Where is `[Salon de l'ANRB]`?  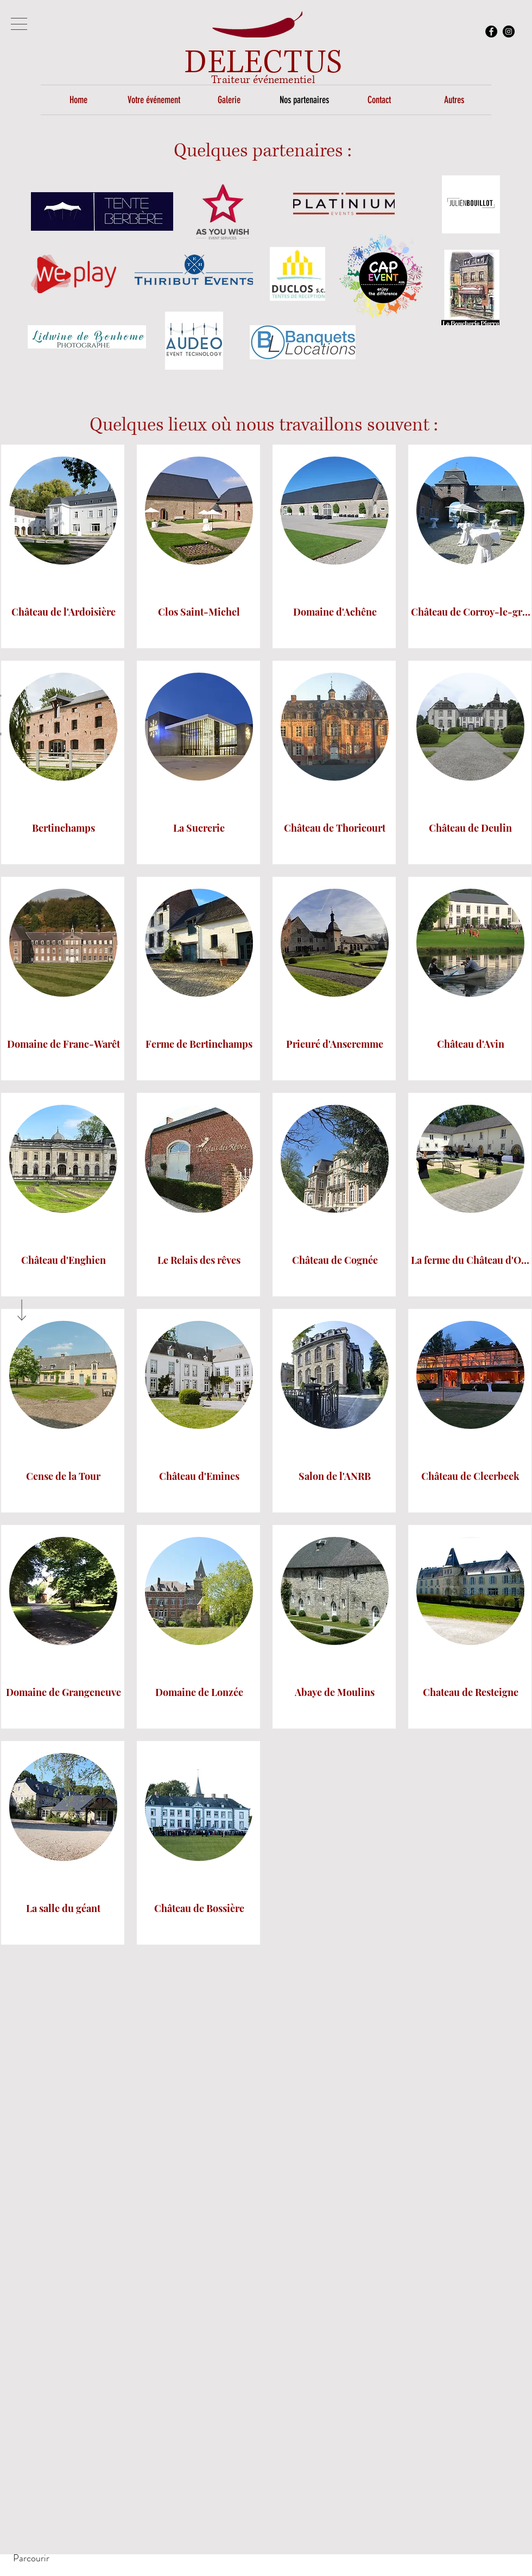
[Salon de l'ANRB] is located at coordinates (335, 1476).